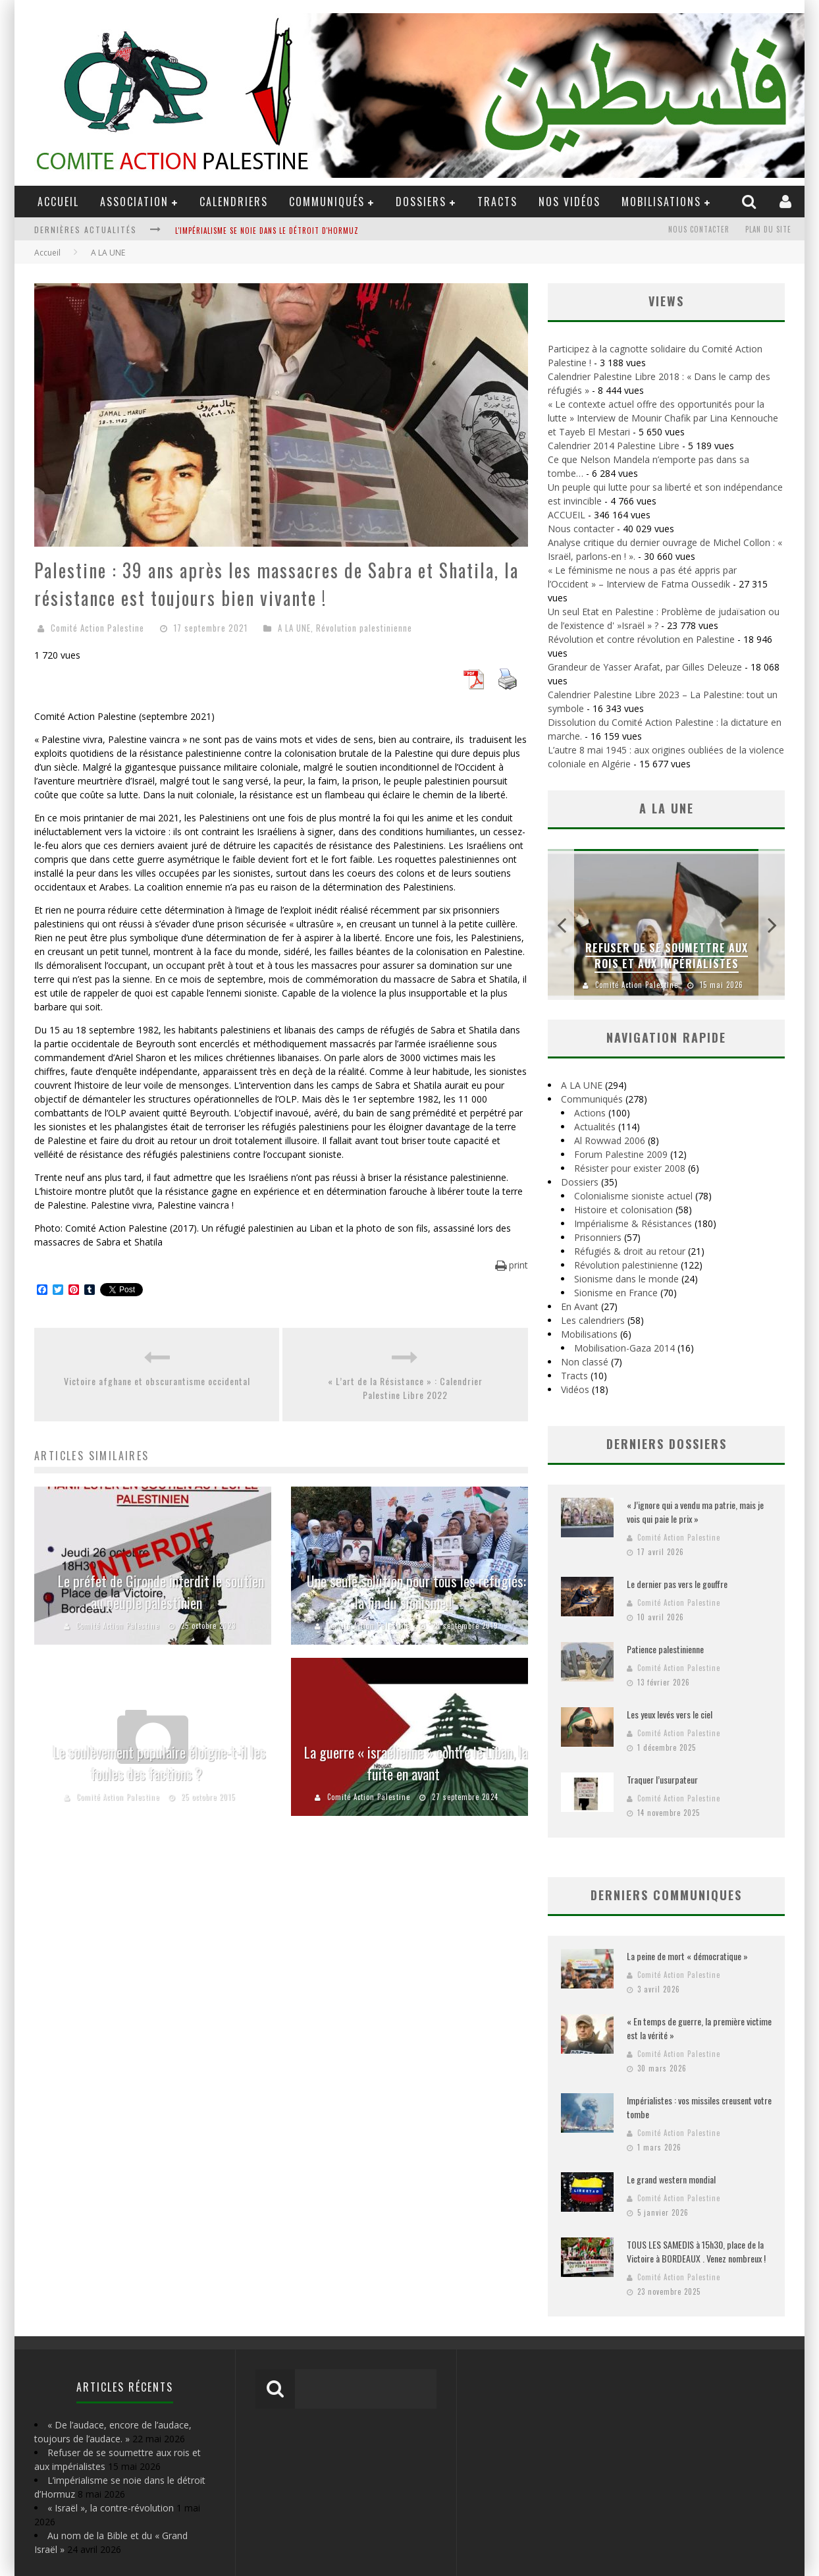 Image resolution: width=819 pixels, height=2576 pixels. I want to click on Next, so click(771, 924).